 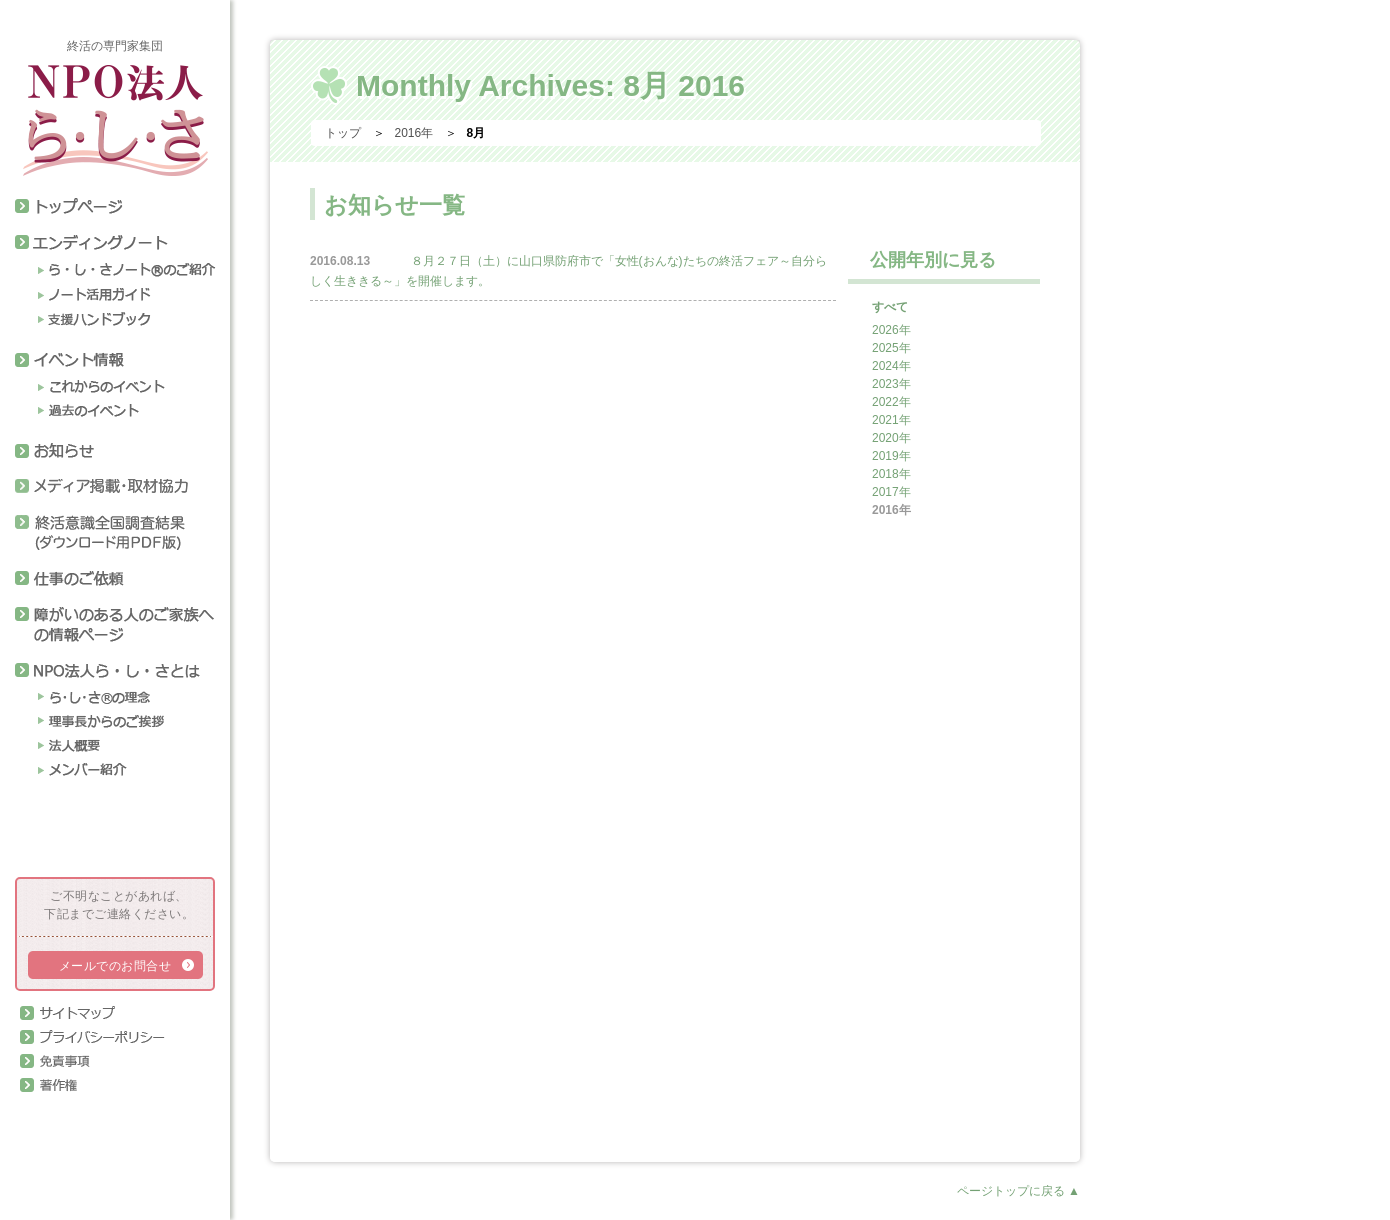 What do you see at coordinates (885, 510) in the screenshot?
I see `2016` at bounding box center [885, 510].